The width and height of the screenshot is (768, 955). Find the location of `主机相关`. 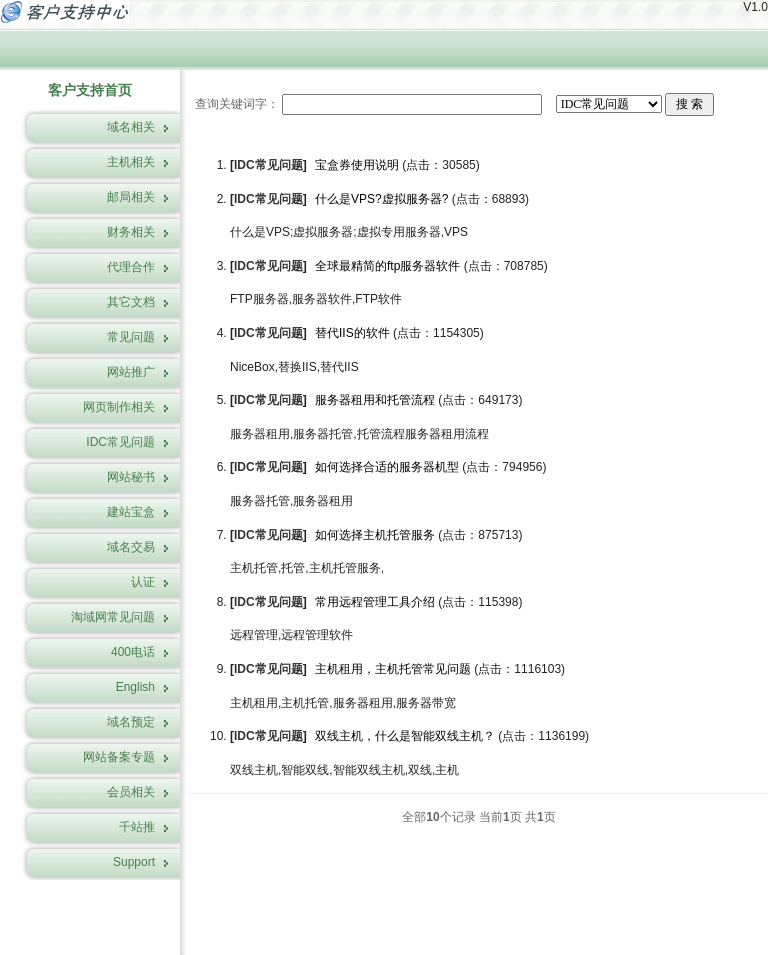

主机相关 is located at coordinates (131, 162).